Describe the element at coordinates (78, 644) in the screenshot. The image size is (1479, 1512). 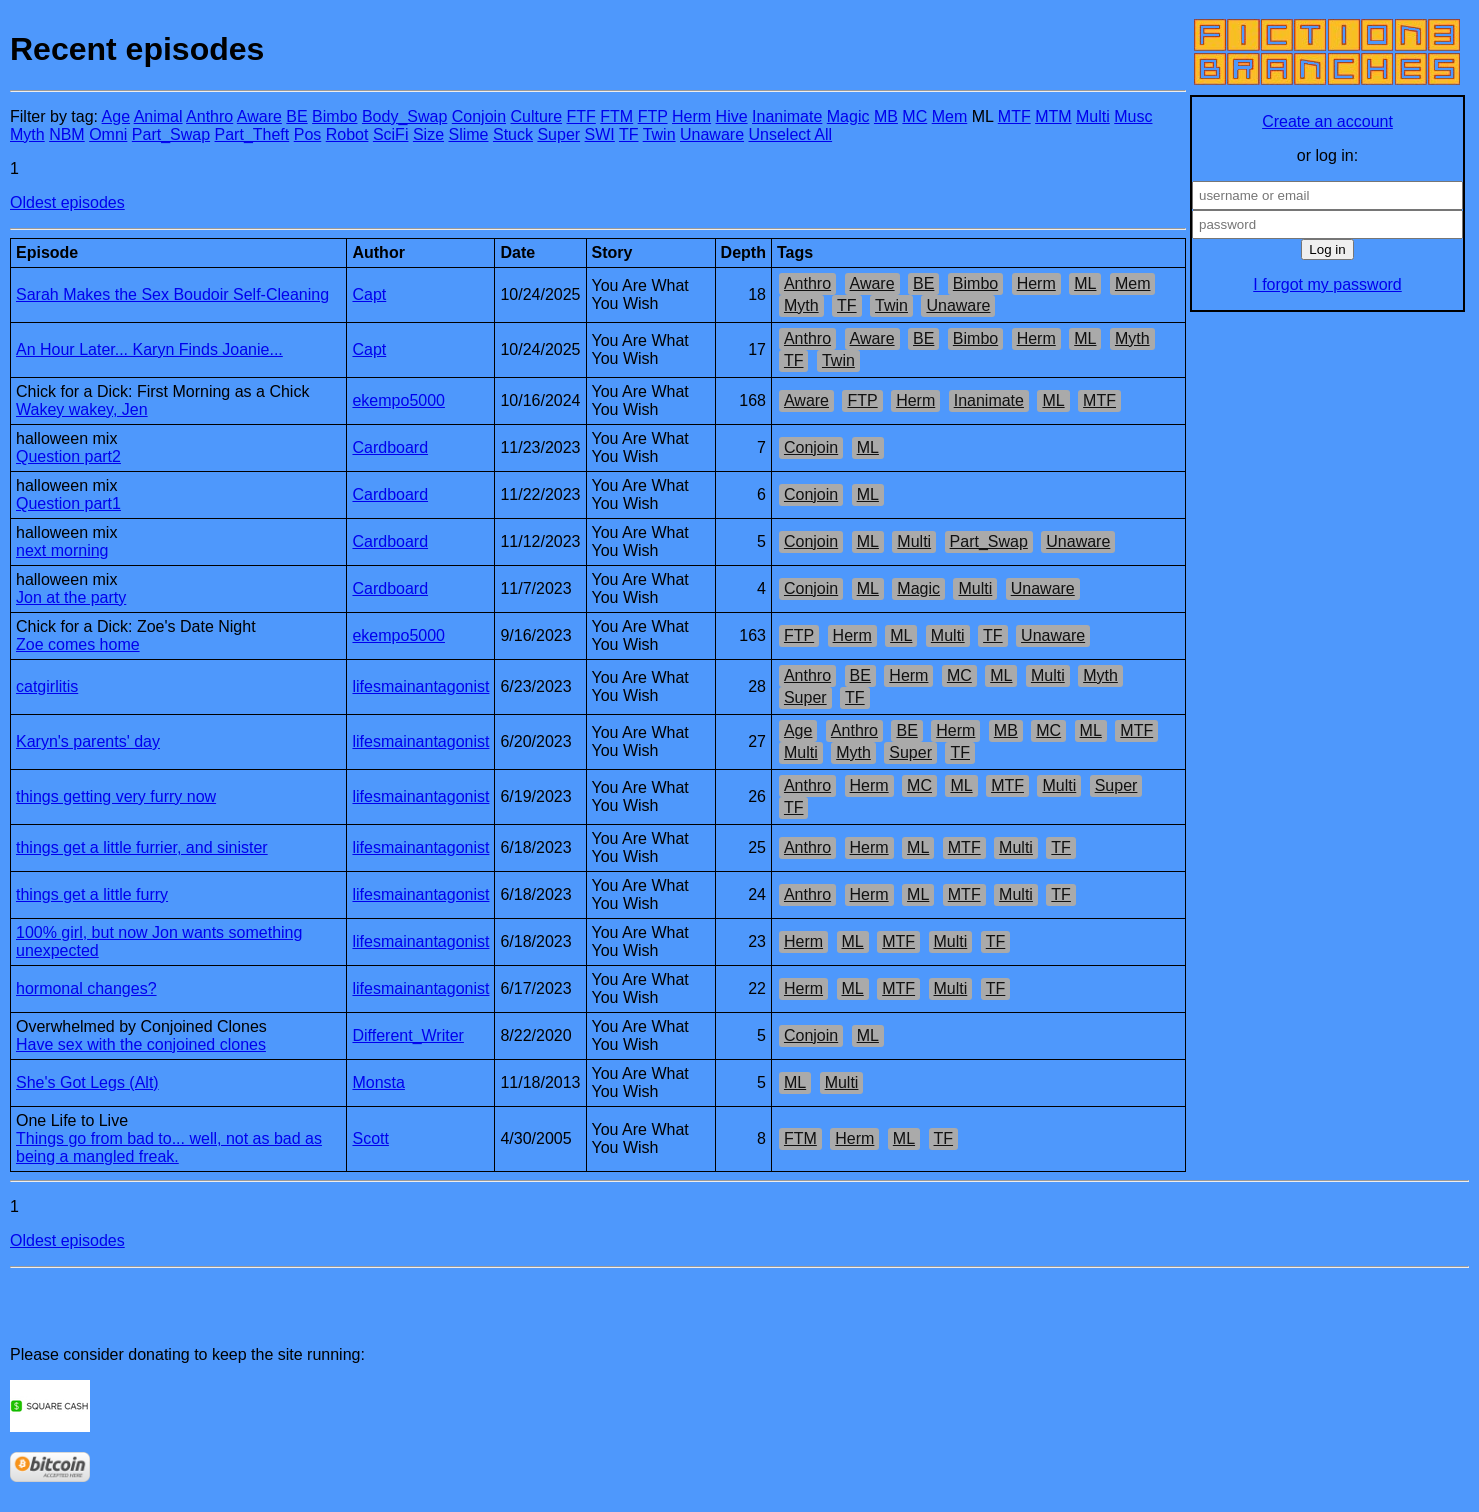
I see `Zoe comes home` at that location.